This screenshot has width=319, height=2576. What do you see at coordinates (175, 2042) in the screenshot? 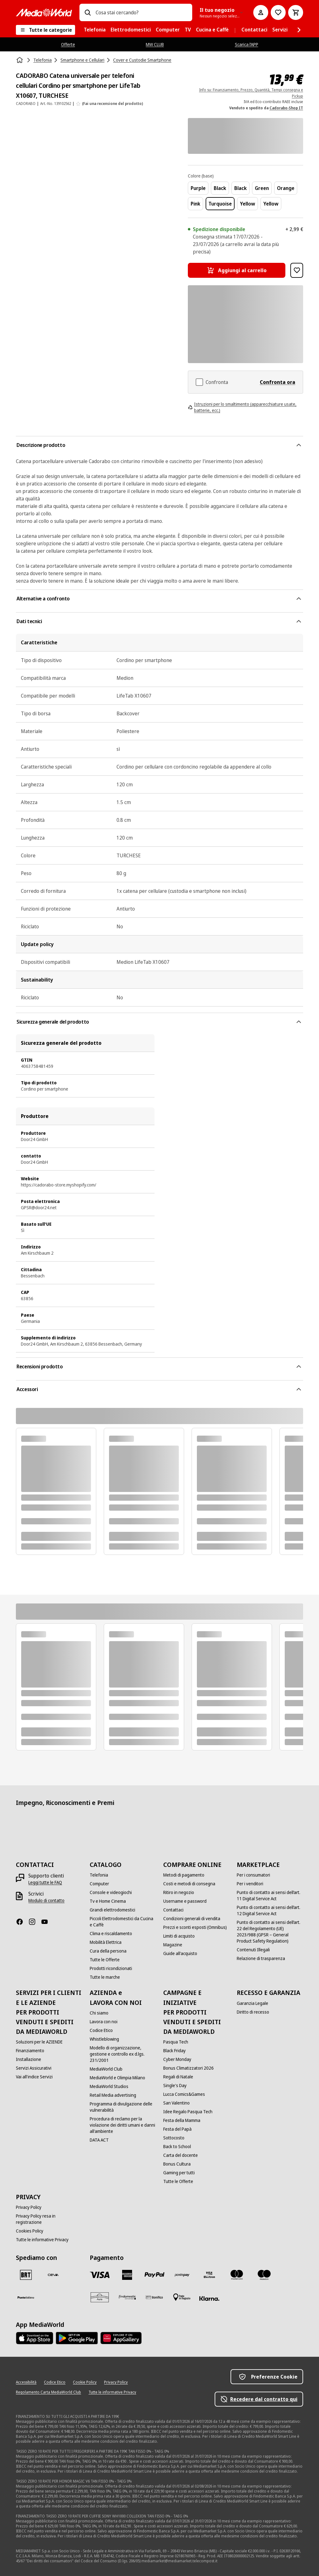
I see `[Pasqua Tech]` at bounding box center [175, 2042].